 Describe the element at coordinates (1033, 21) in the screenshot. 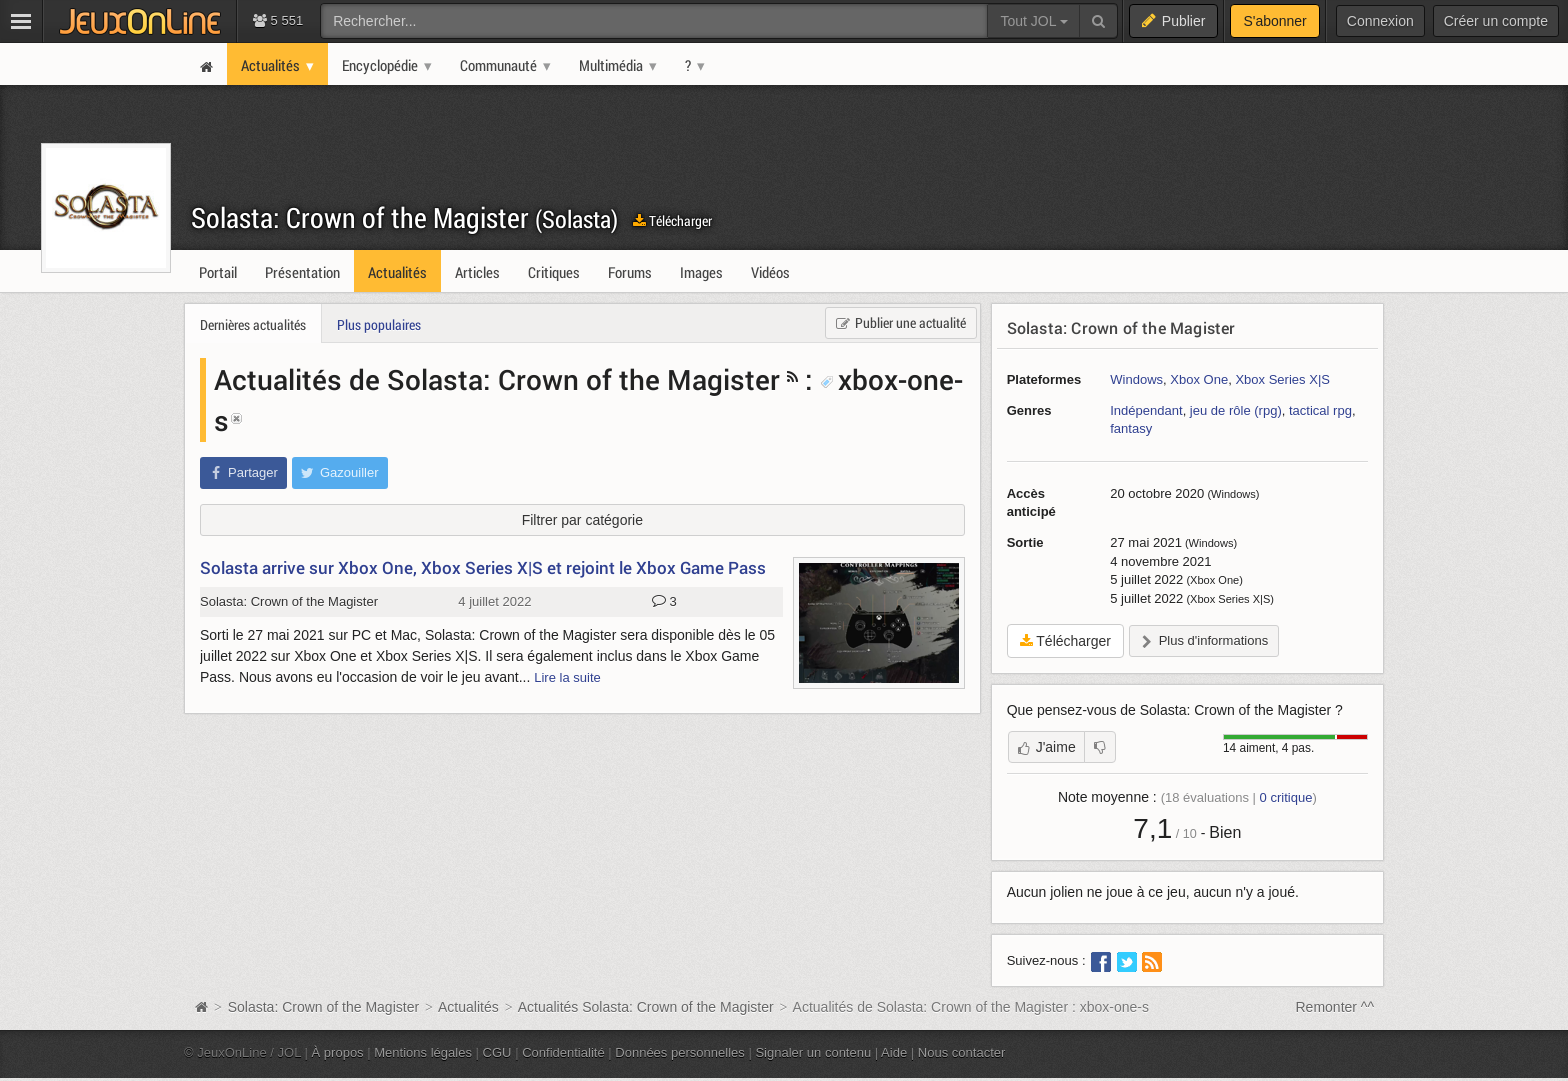

I see `Tout JOL` at that location.